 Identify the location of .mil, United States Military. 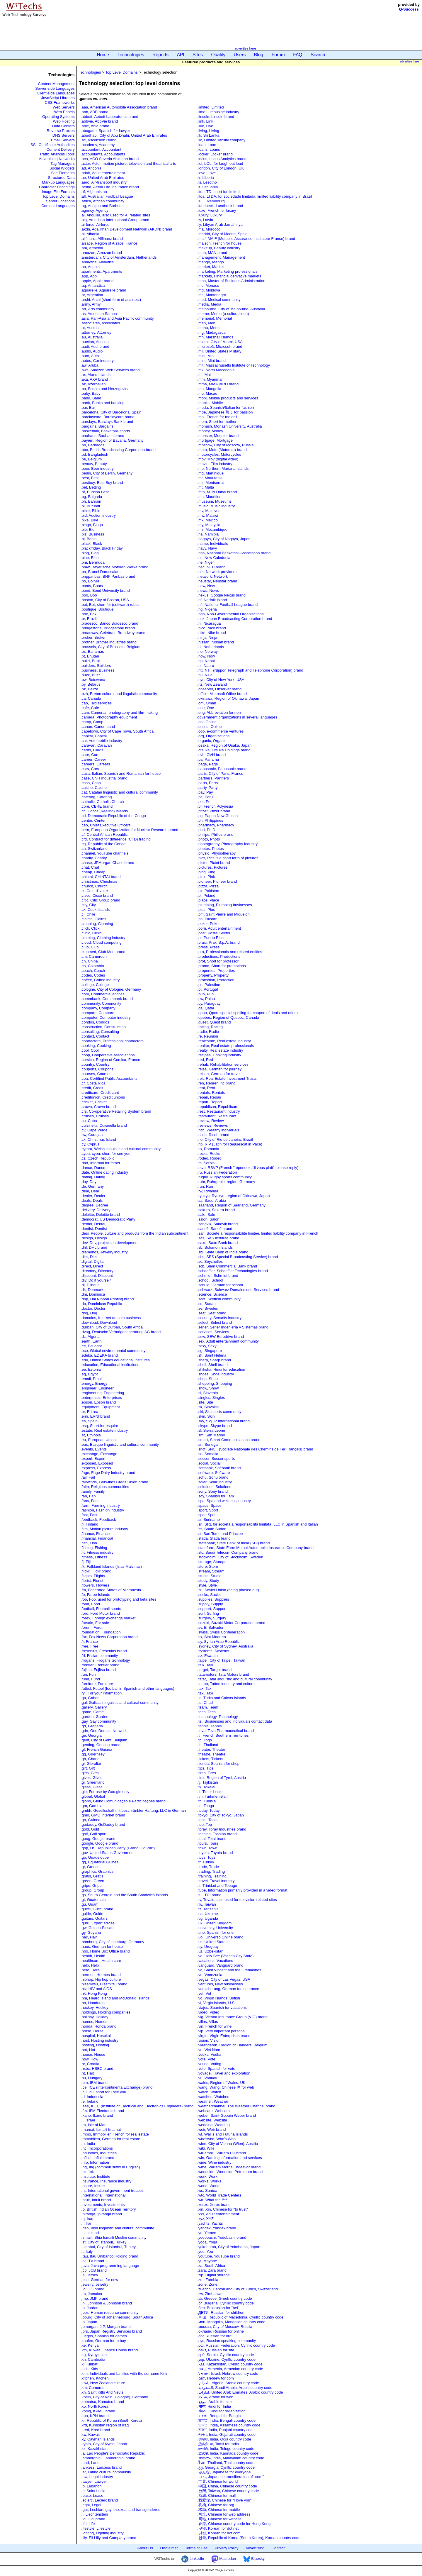
(219, 351).